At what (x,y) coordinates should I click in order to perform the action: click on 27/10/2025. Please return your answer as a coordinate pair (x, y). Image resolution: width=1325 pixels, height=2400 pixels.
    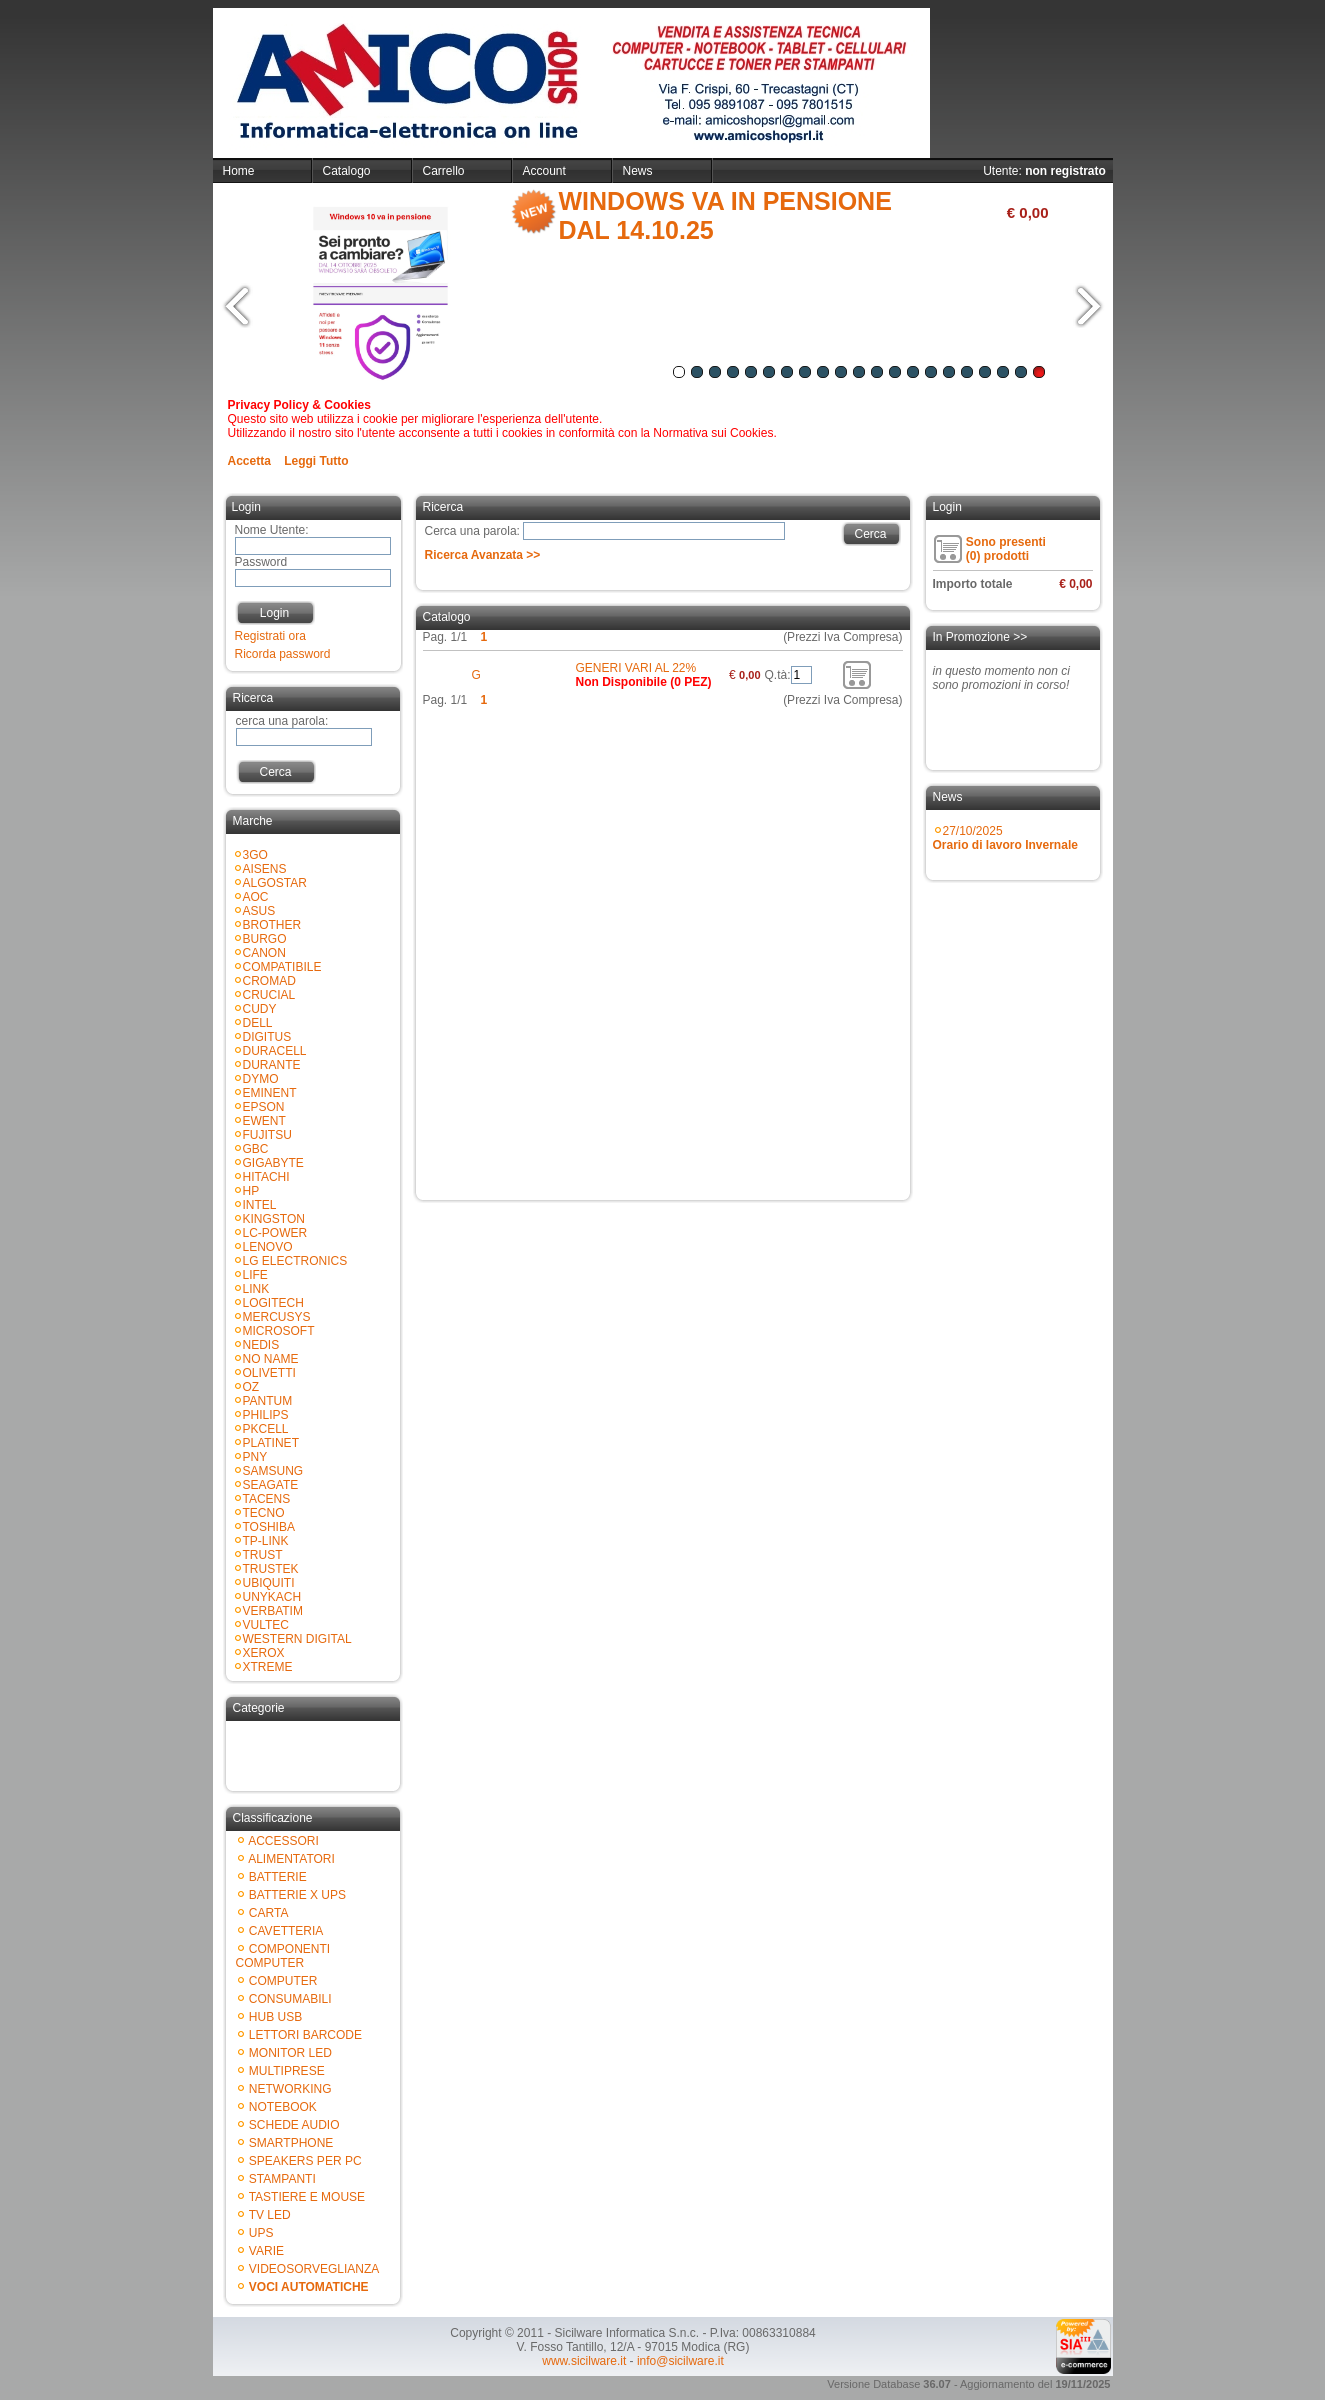
    Looking at the image, I should click on (1005, 838).